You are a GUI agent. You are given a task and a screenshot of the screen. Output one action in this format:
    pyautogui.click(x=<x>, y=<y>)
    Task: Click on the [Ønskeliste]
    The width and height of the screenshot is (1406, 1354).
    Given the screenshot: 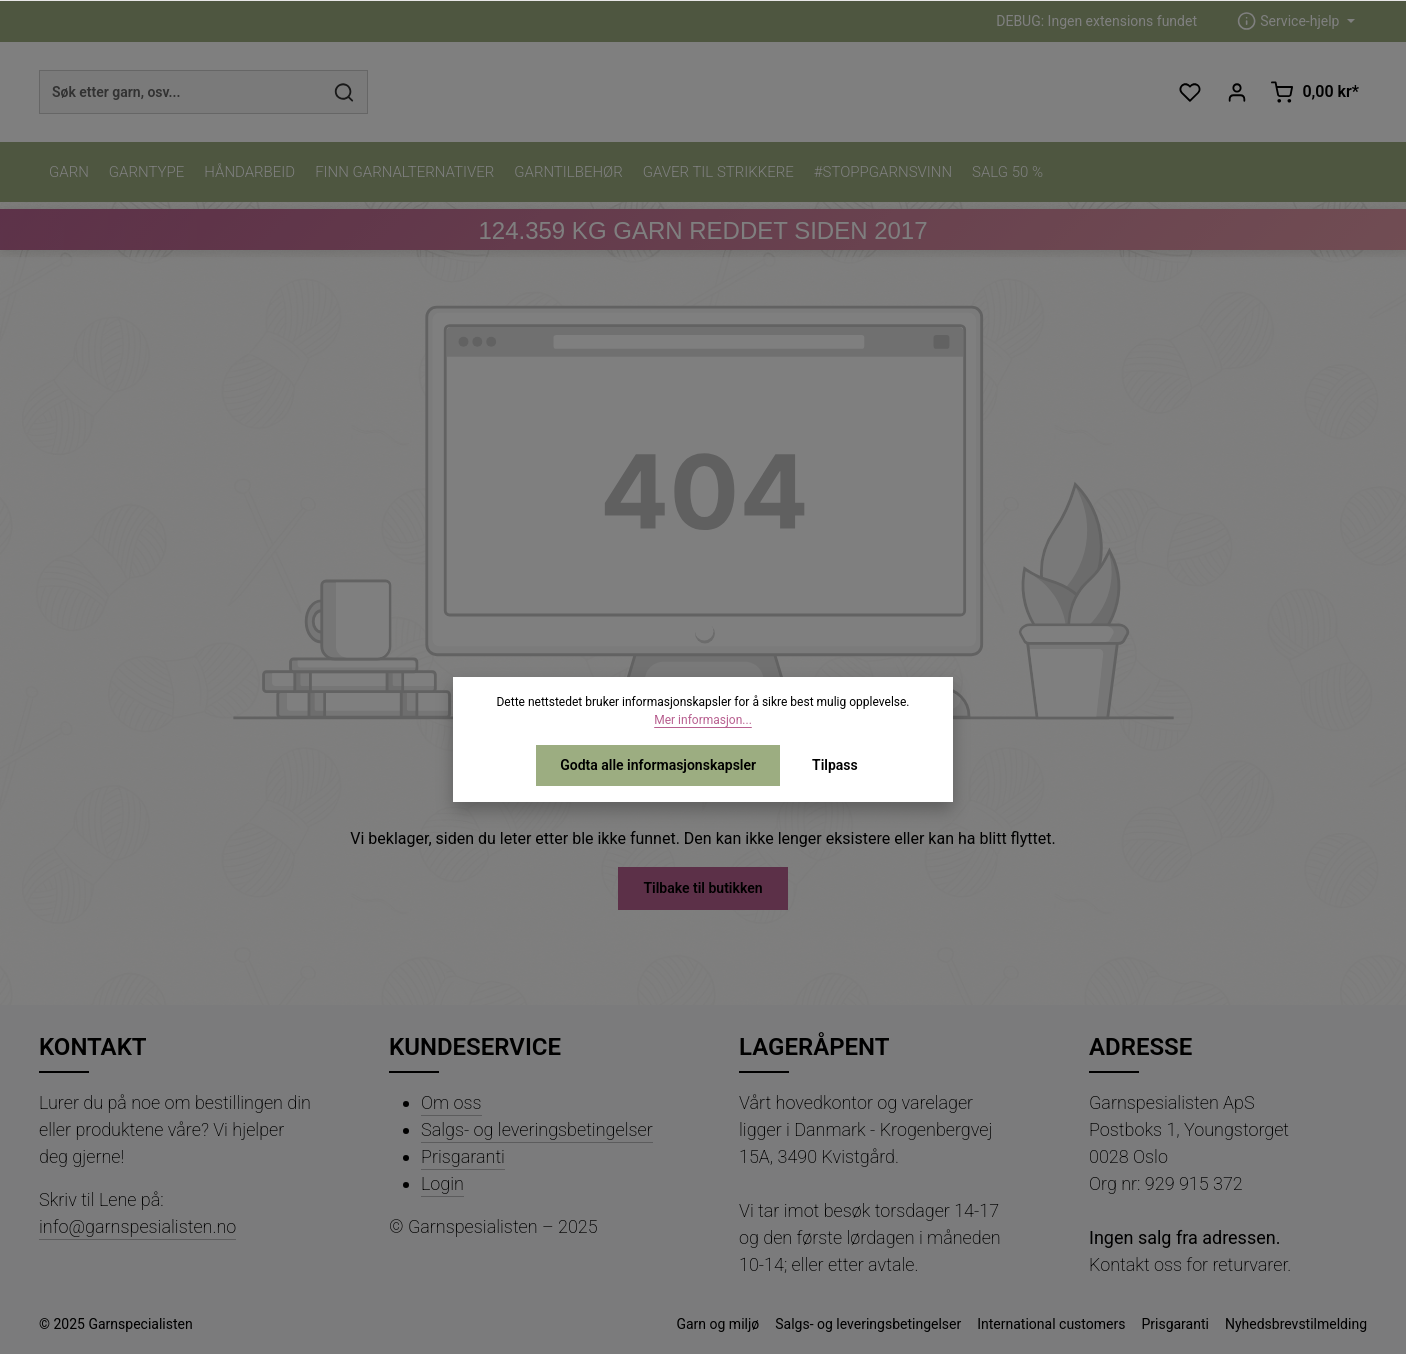 What is the action you would take?
    pyautogui.click(x=1189, y=92)
    